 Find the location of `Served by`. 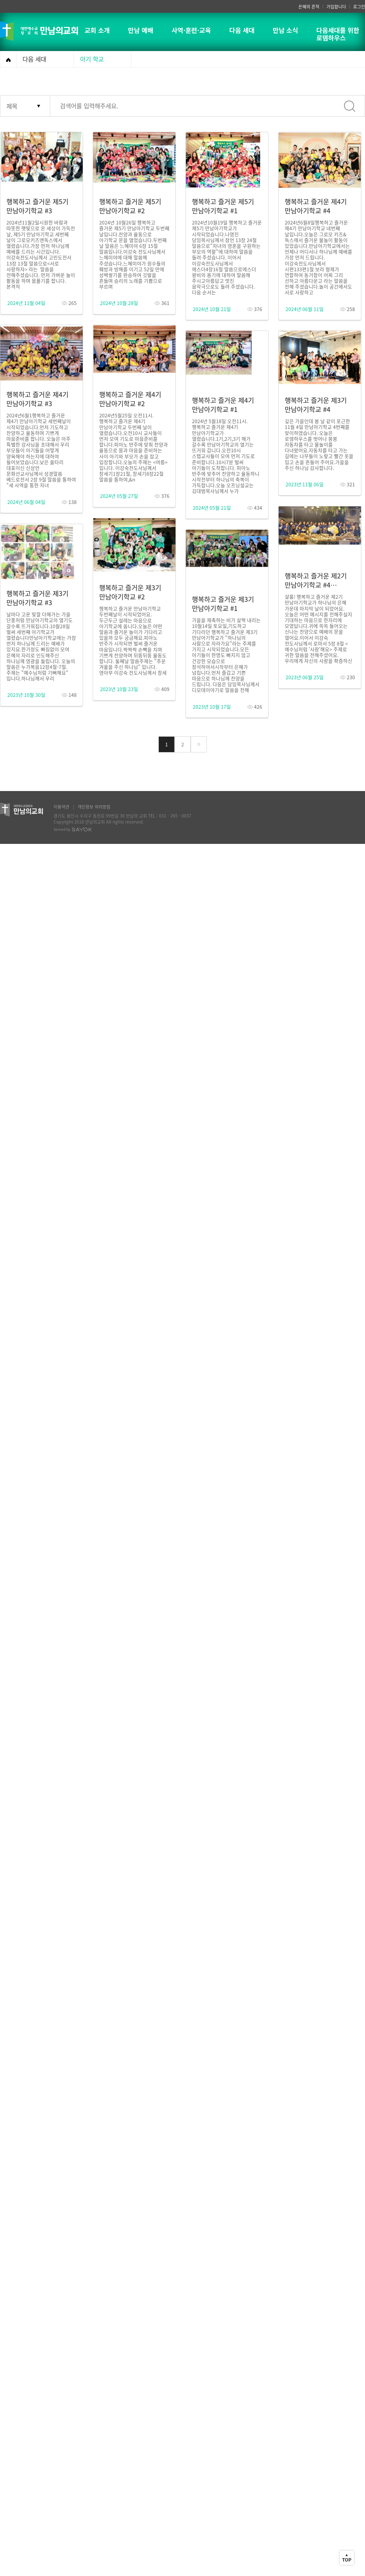

Served by is located at coordinates (73, 829).